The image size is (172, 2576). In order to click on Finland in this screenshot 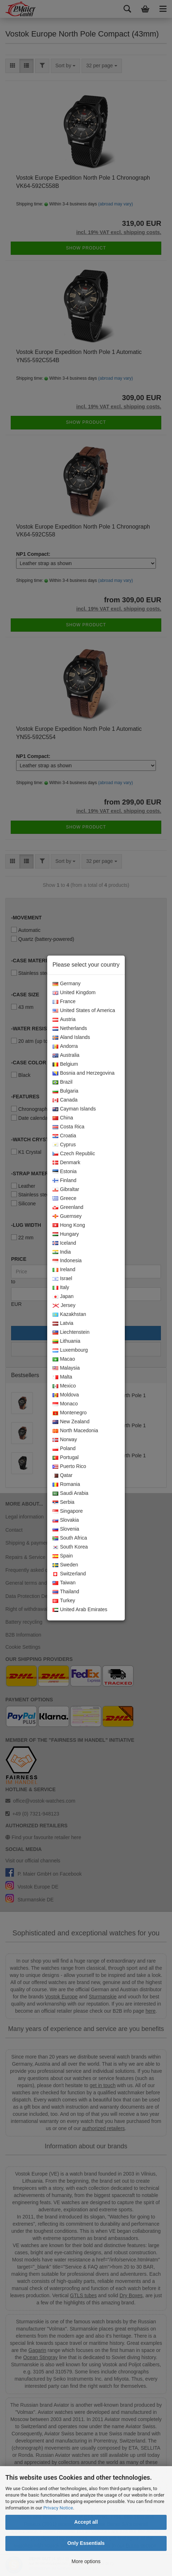, I will do `click(65, 1180)`.